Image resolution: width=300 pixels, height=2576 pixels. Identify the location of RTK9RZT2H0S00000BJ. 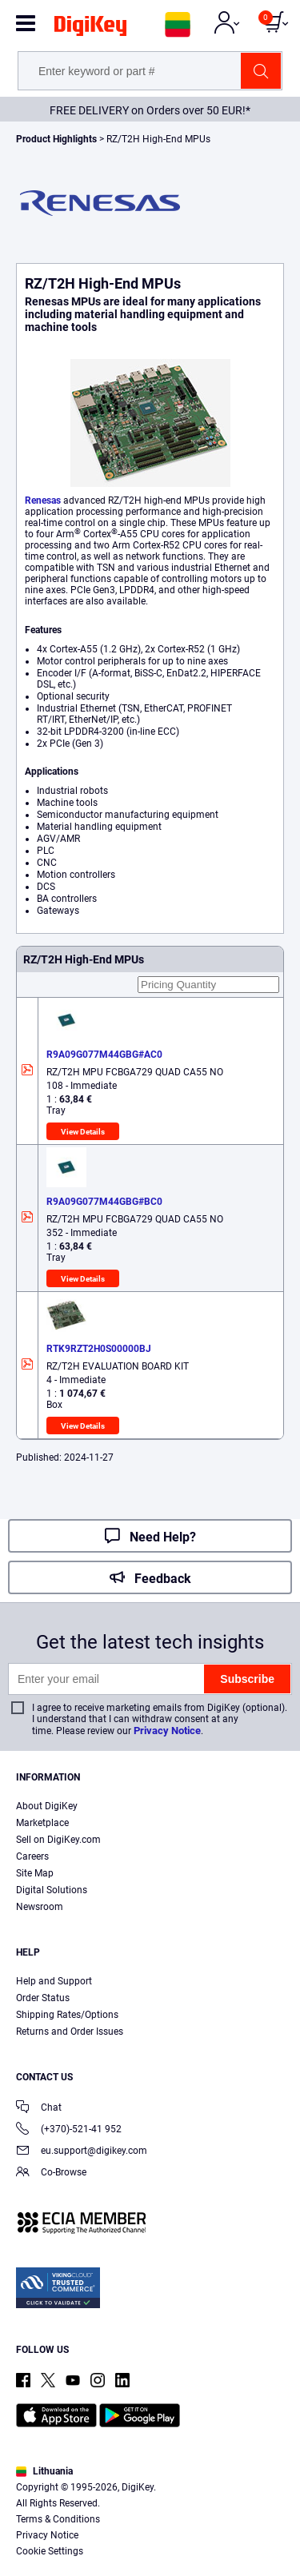
(98, 1348).